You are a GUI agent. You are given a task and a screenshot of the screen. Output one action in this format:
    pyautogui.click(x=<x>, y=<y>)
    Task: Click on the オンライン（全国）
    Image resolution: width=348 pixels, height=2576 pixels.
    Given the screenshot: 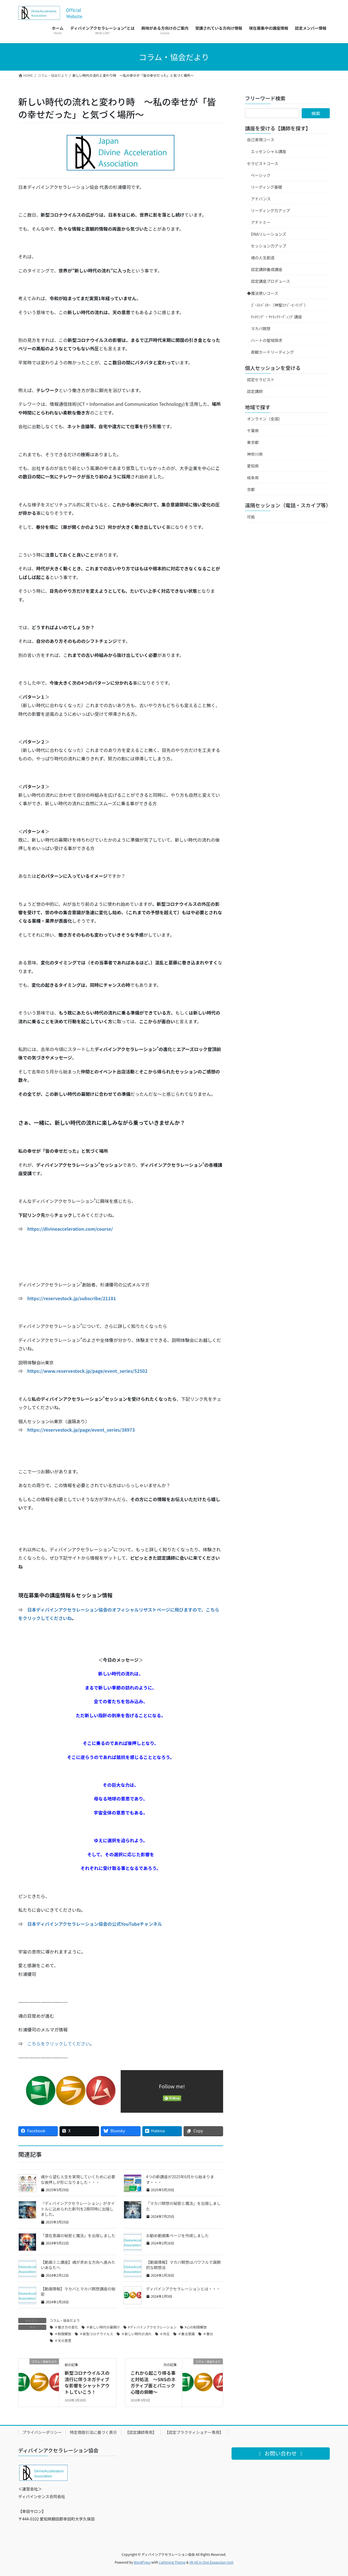 What is the action you would take?
    pyautogui.click(x=264, y=419)
    